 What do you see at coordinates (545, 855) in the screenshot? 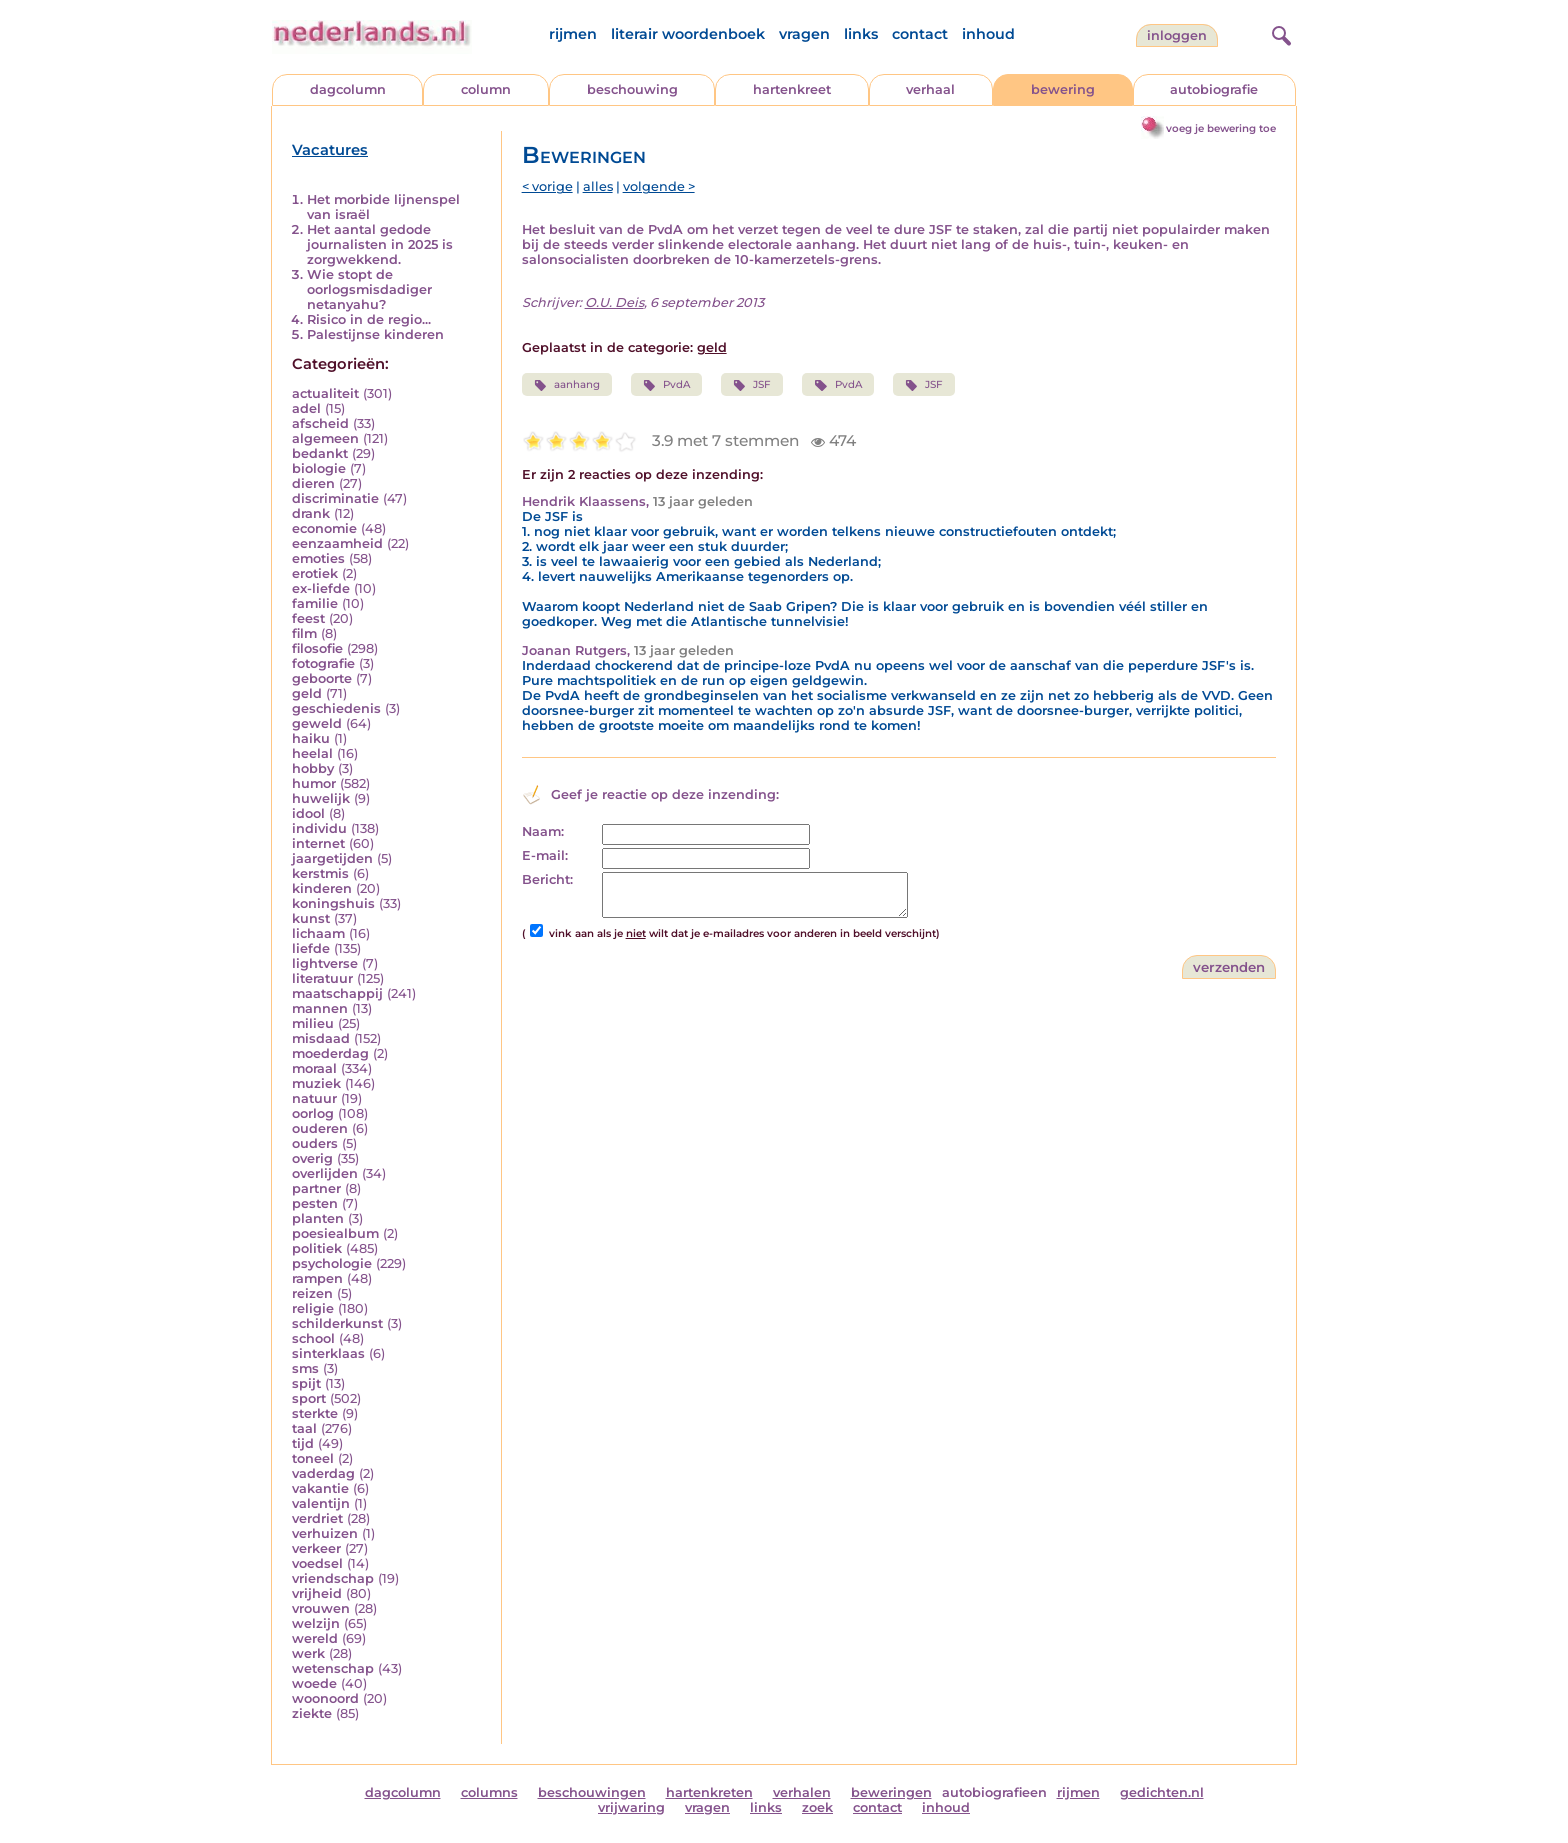
I see `E-mail:` at bounding box center [545, 855].